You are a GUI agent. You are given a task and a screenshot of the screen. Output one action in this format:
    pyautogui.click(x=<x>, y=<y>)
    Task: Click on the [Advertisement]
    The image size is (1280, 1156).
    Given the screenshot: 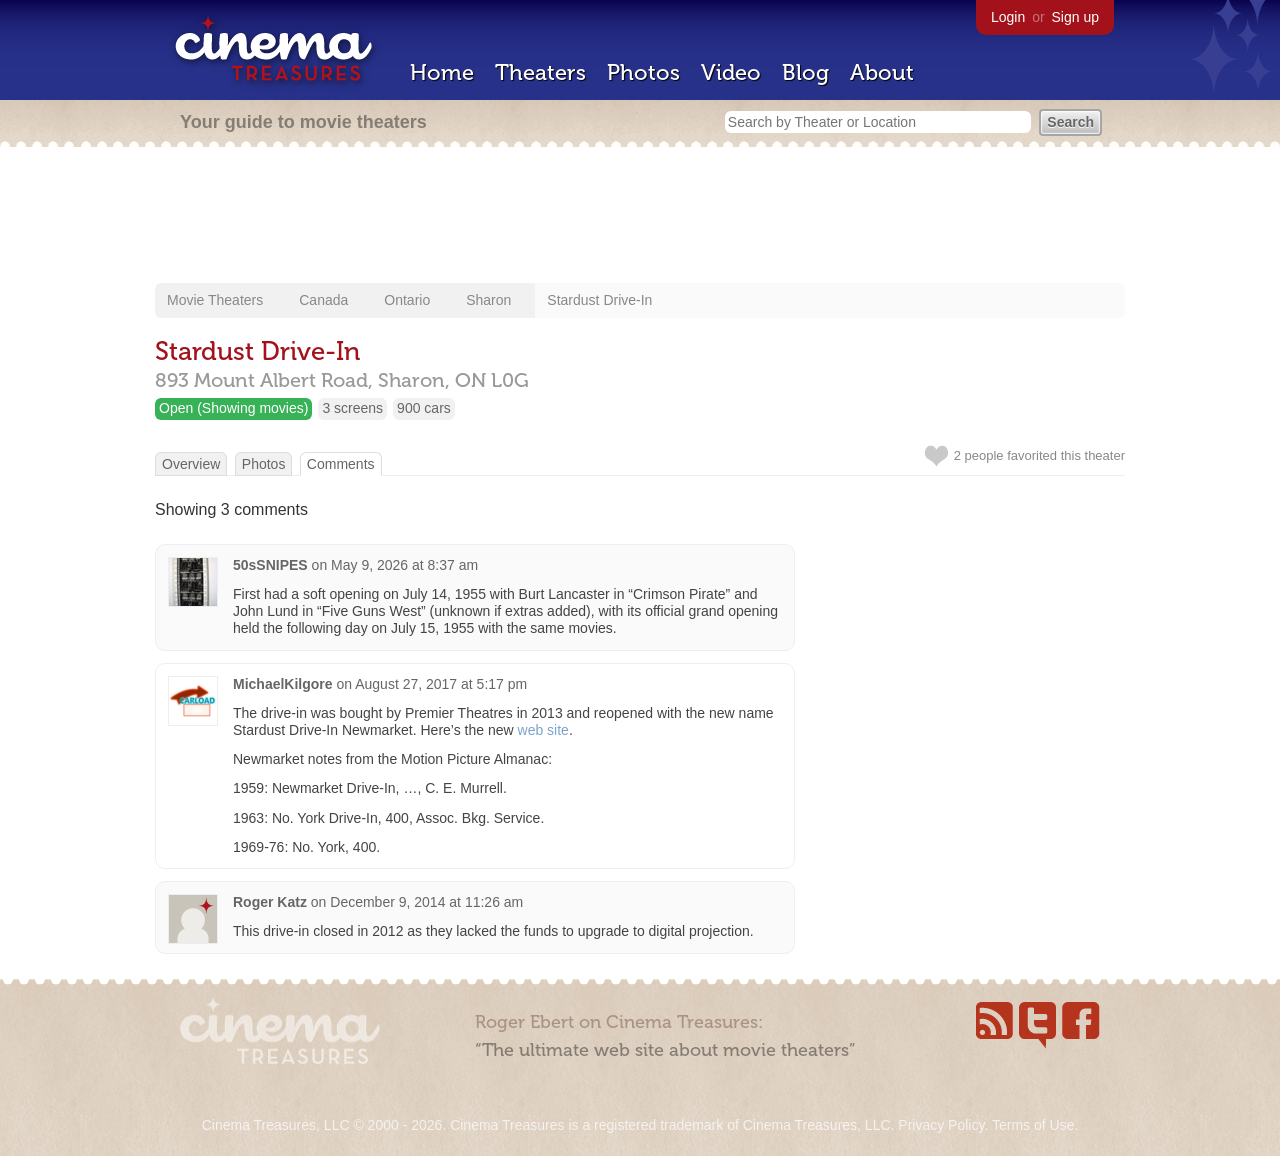 What is the action you would take?
    pyautogui.click(x=640, y=217)
    